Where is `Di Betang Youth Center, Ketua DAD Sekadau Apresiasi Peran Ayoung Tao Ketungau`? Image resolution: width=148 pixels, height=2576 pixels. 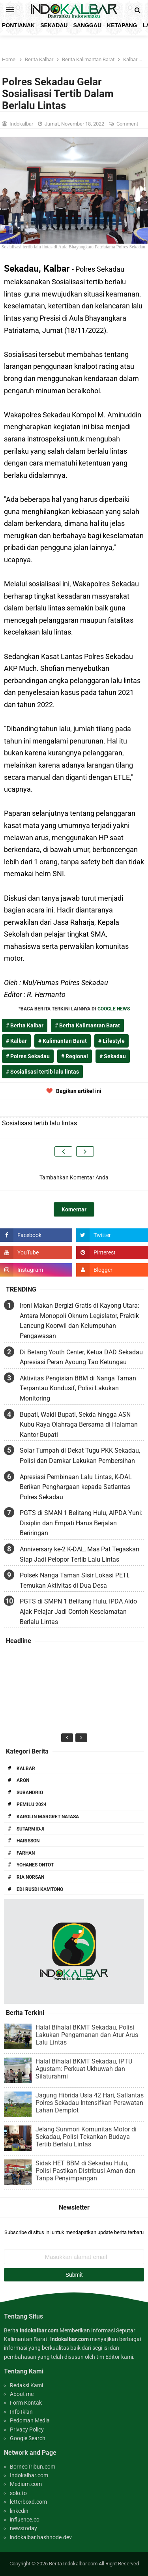
Di Betang Youth Center, Ketua DAD Sekadau Apresiasi Peran Ayoung Tao Ketungau is located at coordinates (81, 1357).